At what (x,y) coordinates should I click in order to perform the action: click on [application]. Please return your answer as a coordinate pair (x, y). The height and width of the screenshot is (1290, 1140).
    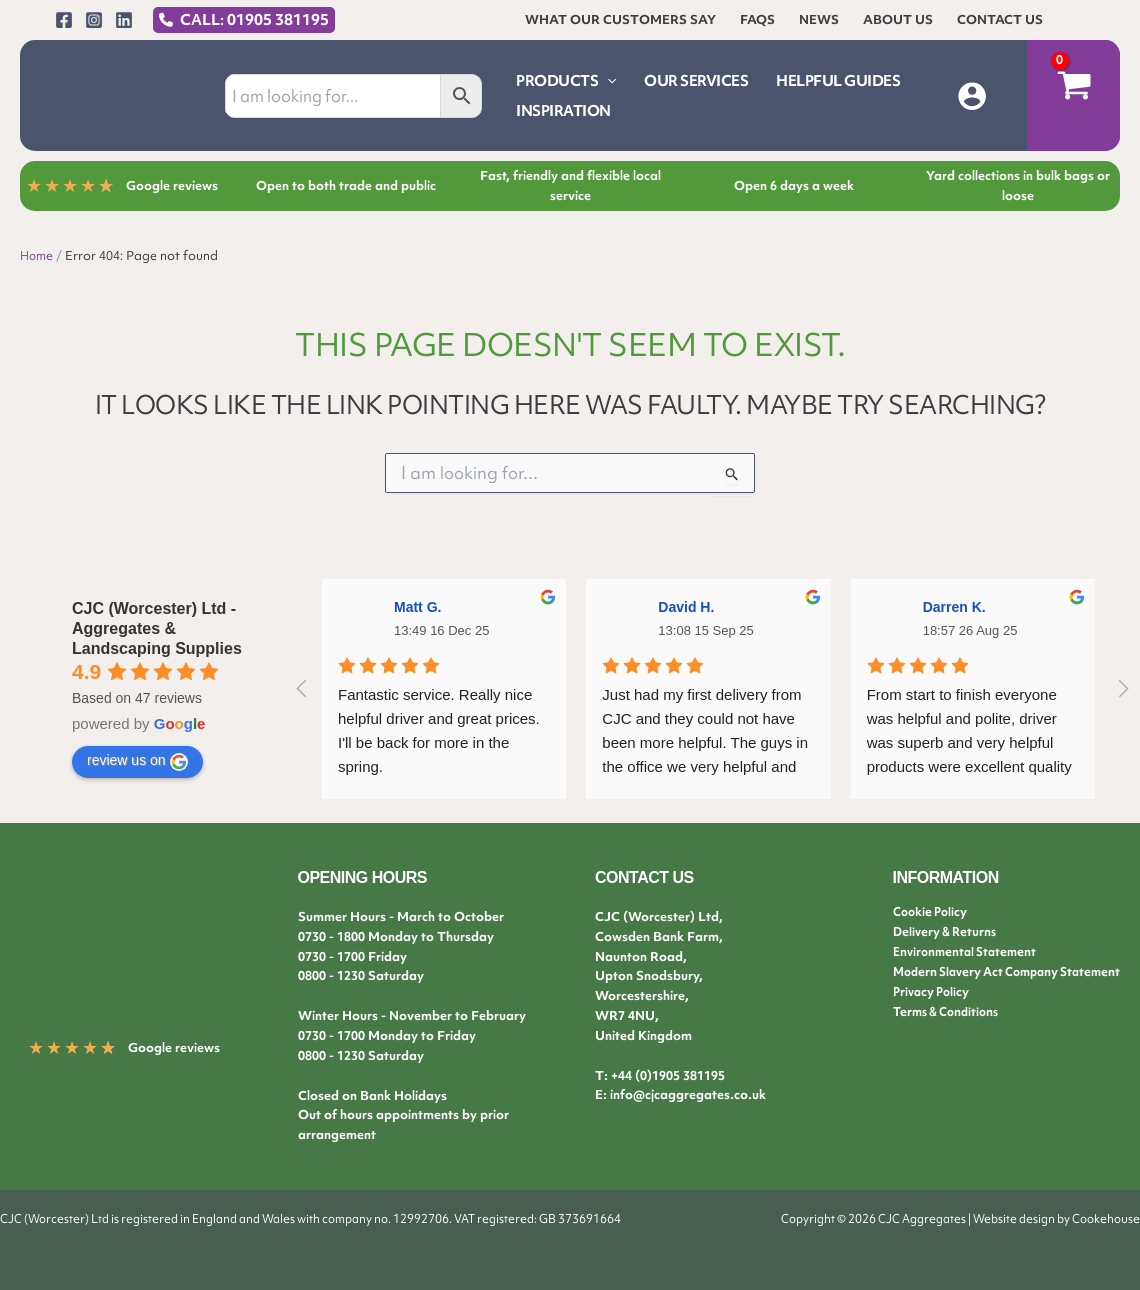
    Looking at the image, I should click on (607, 81).